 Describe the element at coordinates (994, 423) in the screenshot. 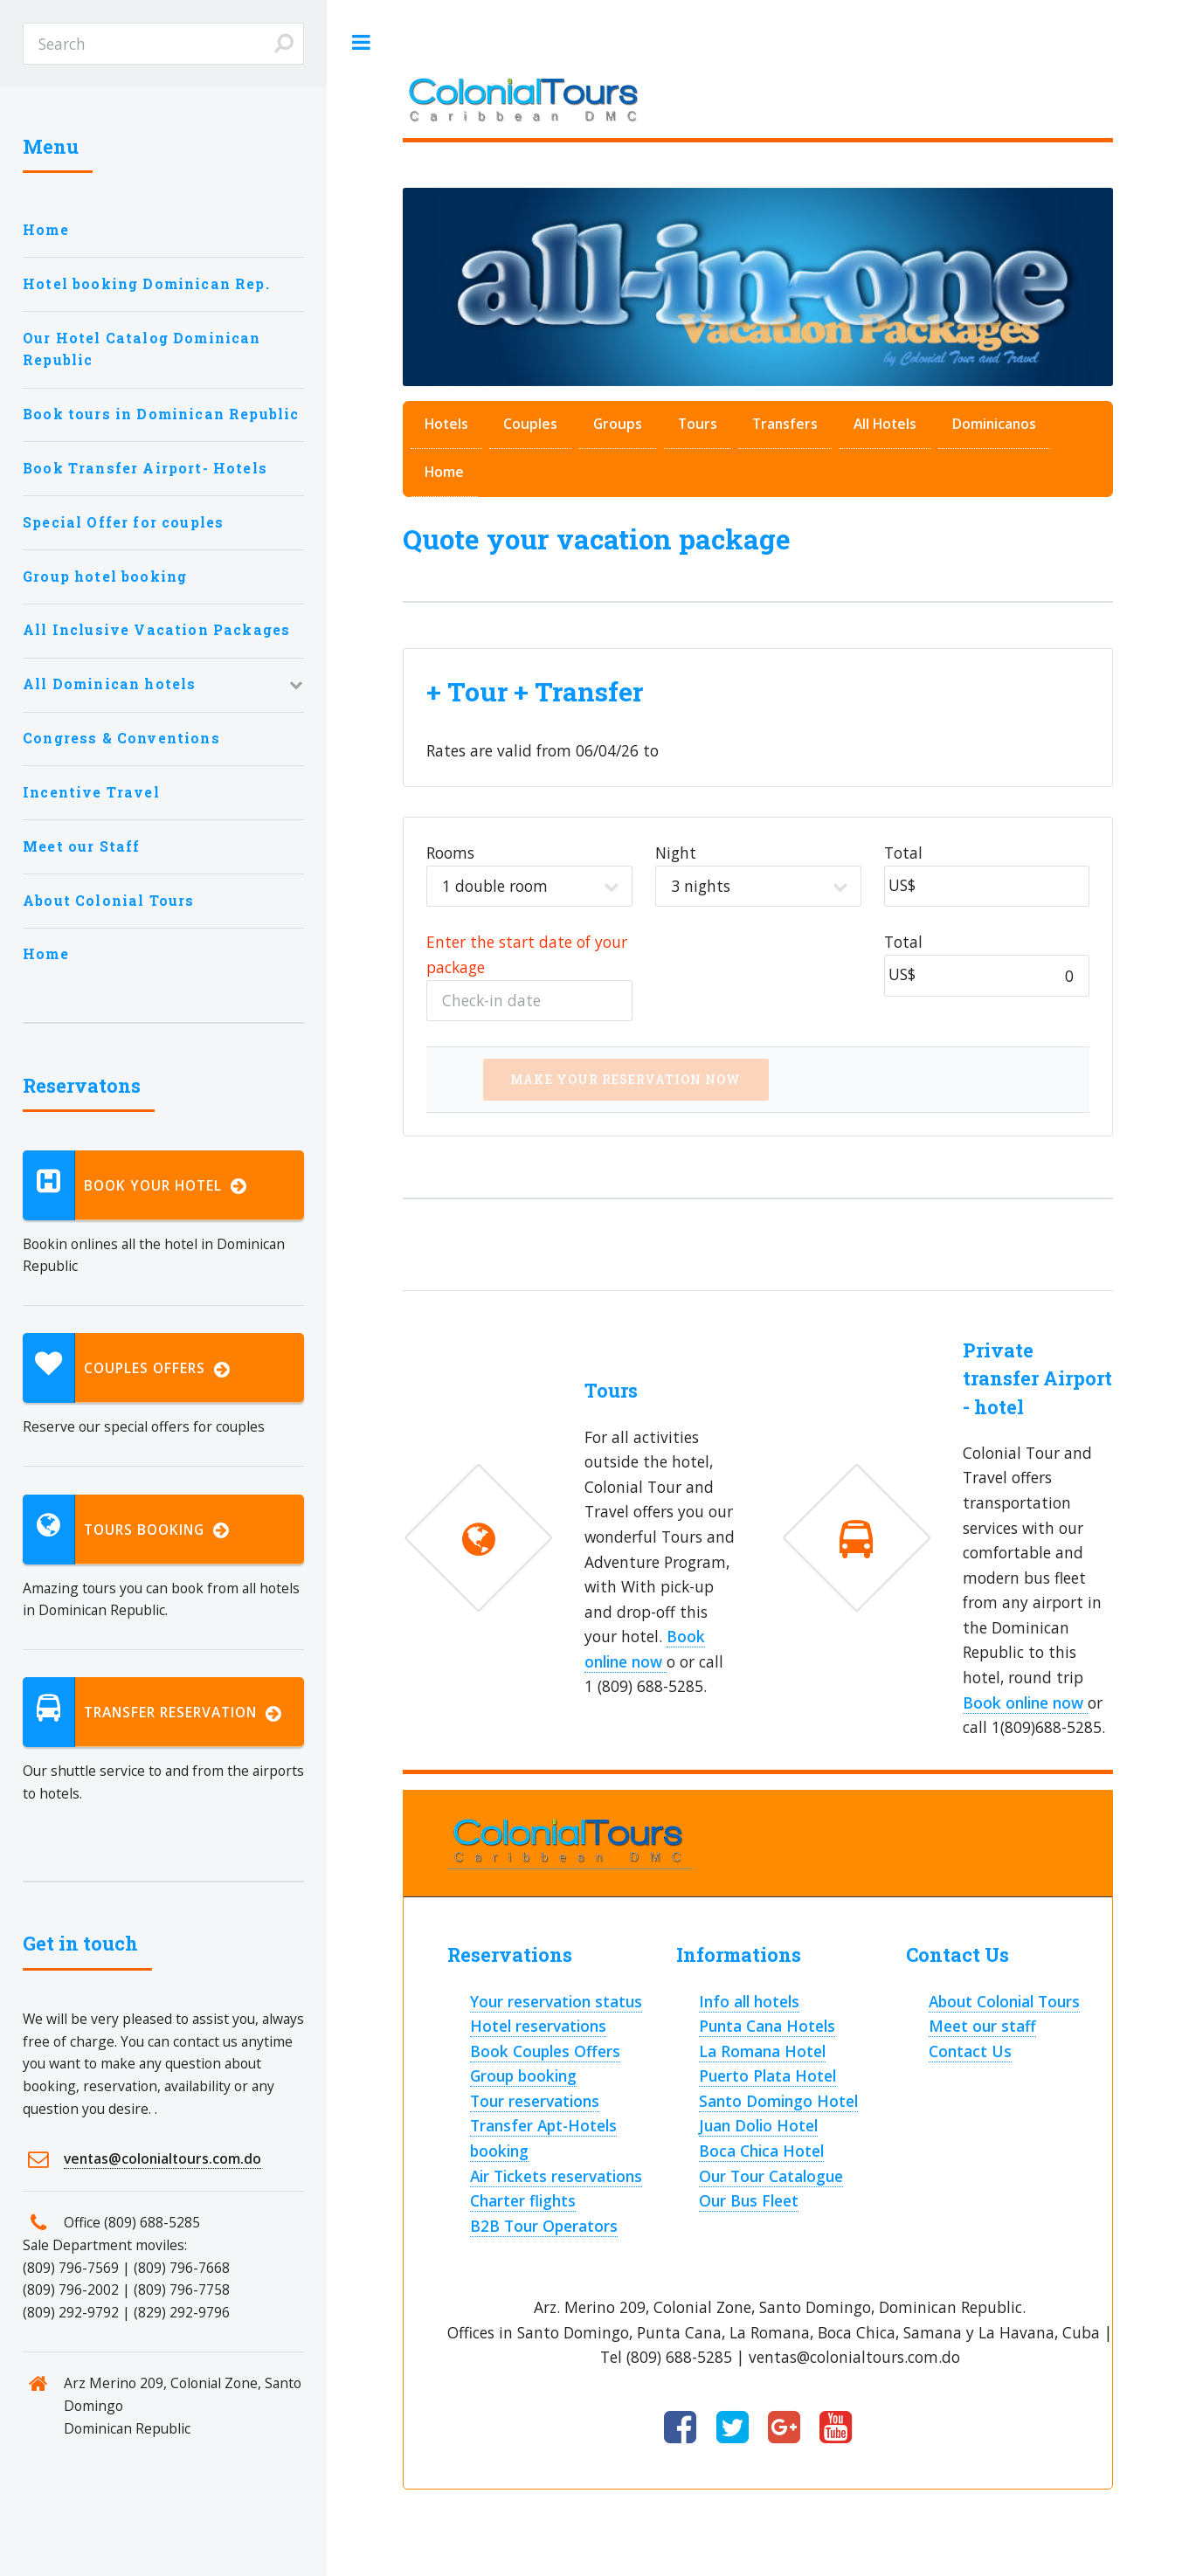

I see `Dominicanos` at that location.